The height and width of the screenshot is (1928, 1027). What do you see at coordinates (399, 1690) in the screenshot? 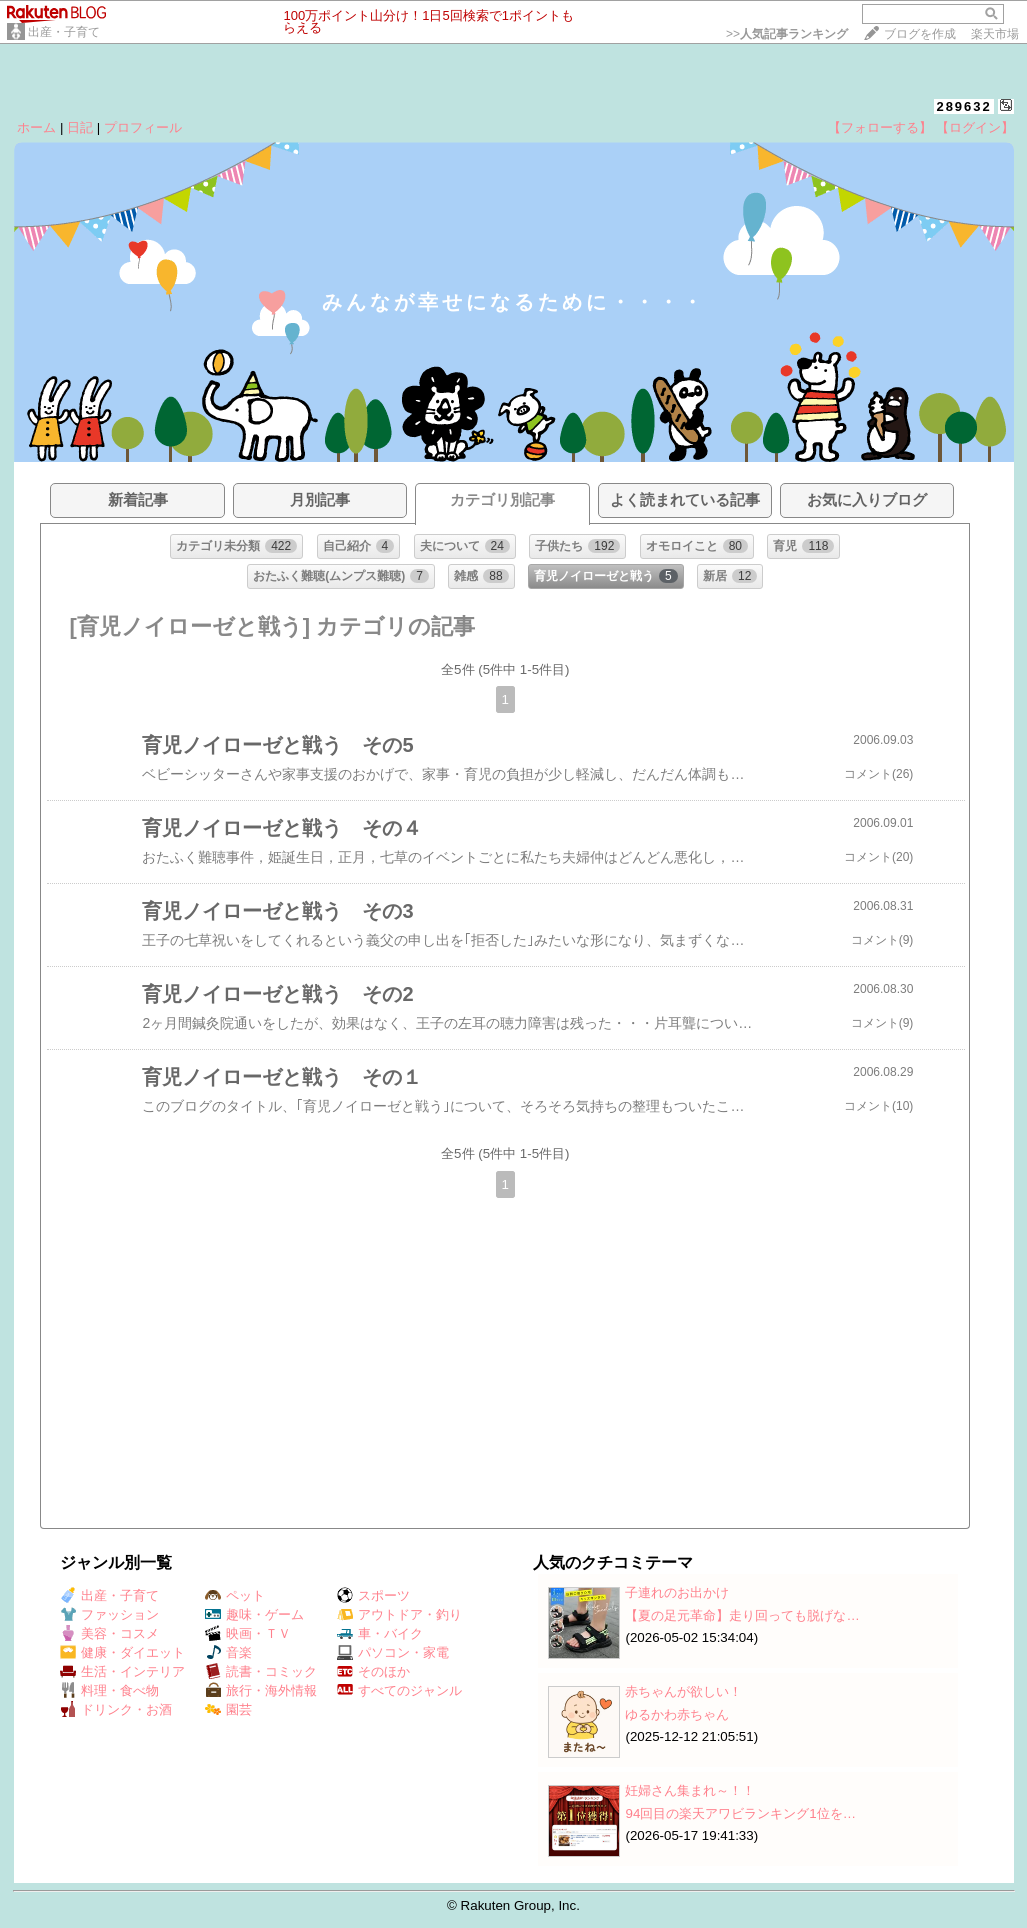
I see `すべてのジャンル` at bounding box center [399, 1690].